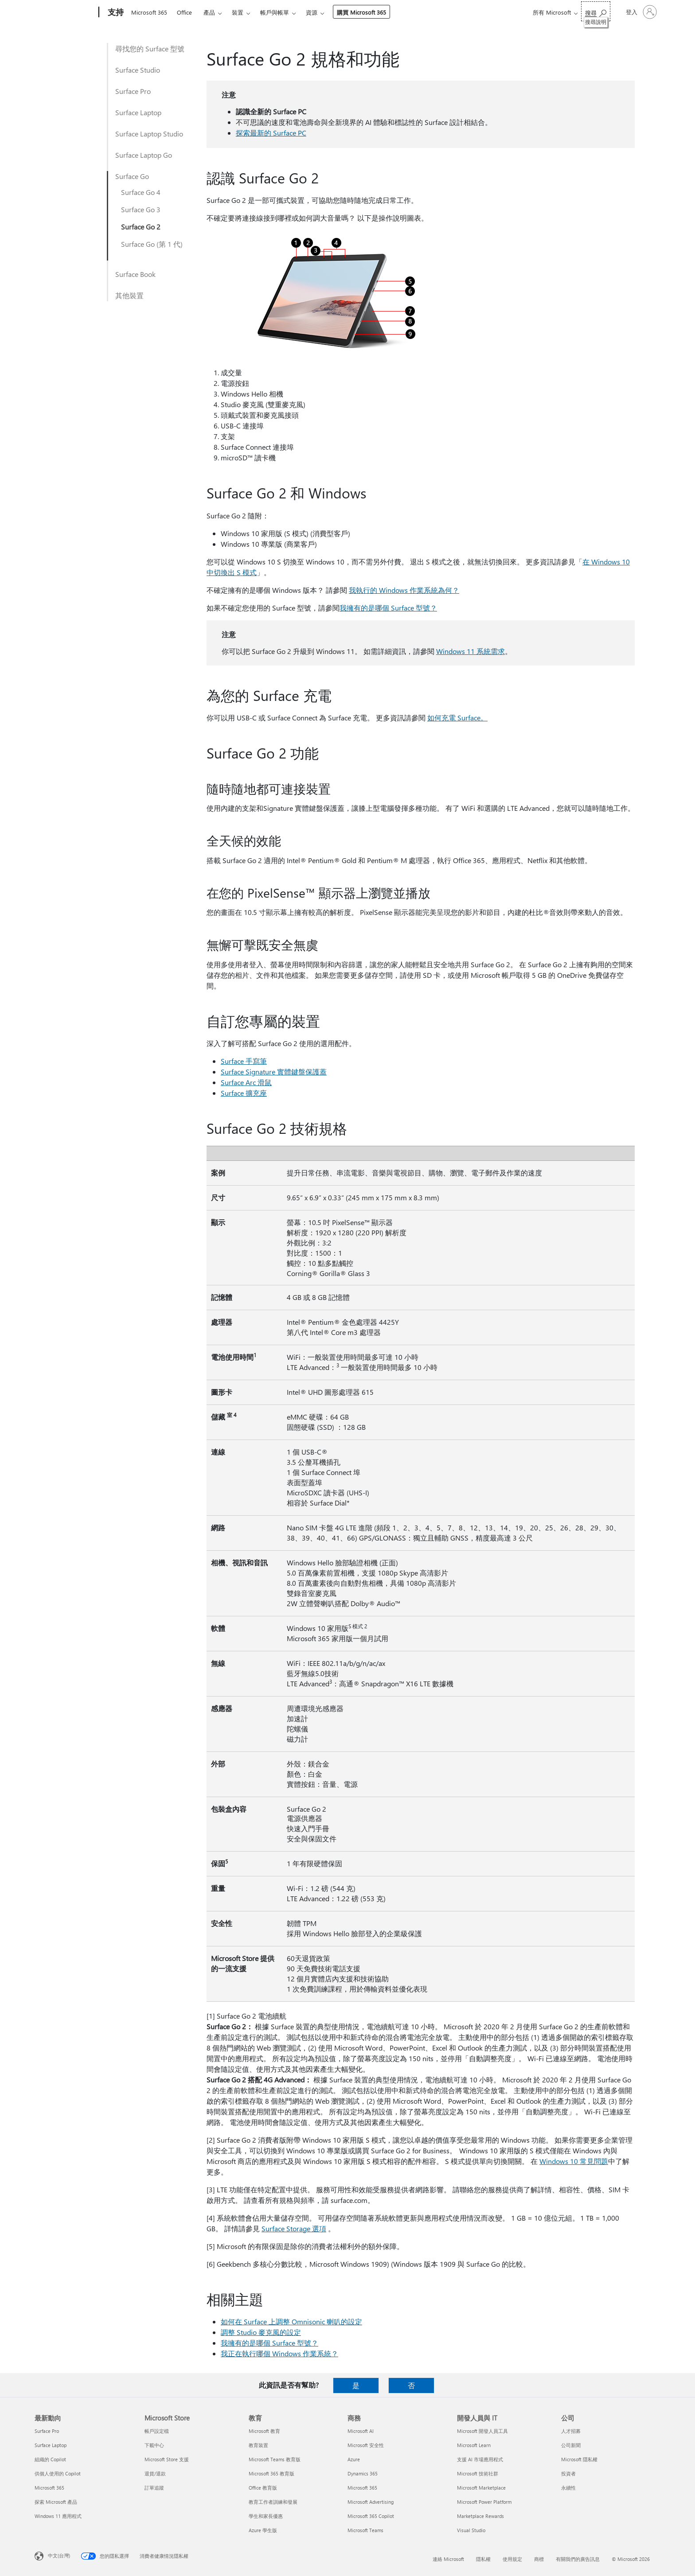 The image size is (695, 2576). I want to click on Windows 11 系統需求, so click(470, 651).